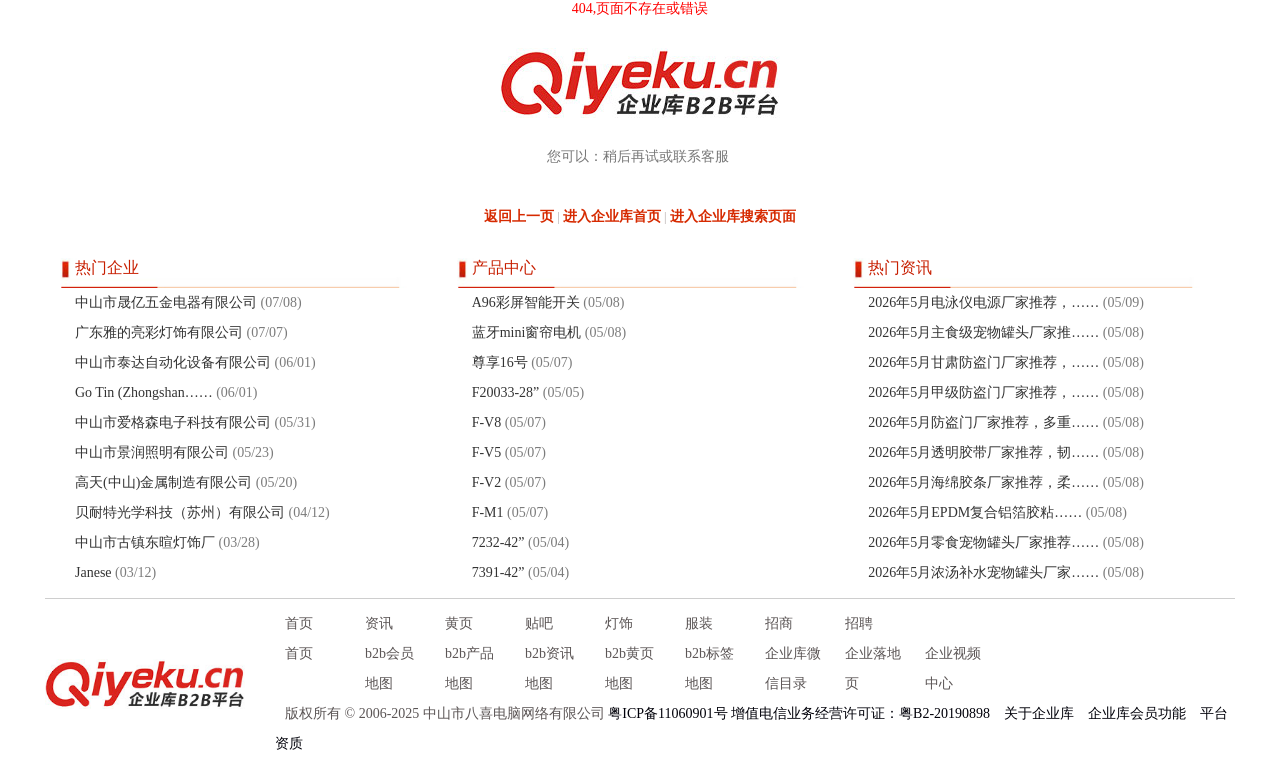 Image resolution: width=1280 pixels, height=779 pixels. Describe the element at coordinates (953, 668) in the screenshot. I see `企业视频中心` at that location.